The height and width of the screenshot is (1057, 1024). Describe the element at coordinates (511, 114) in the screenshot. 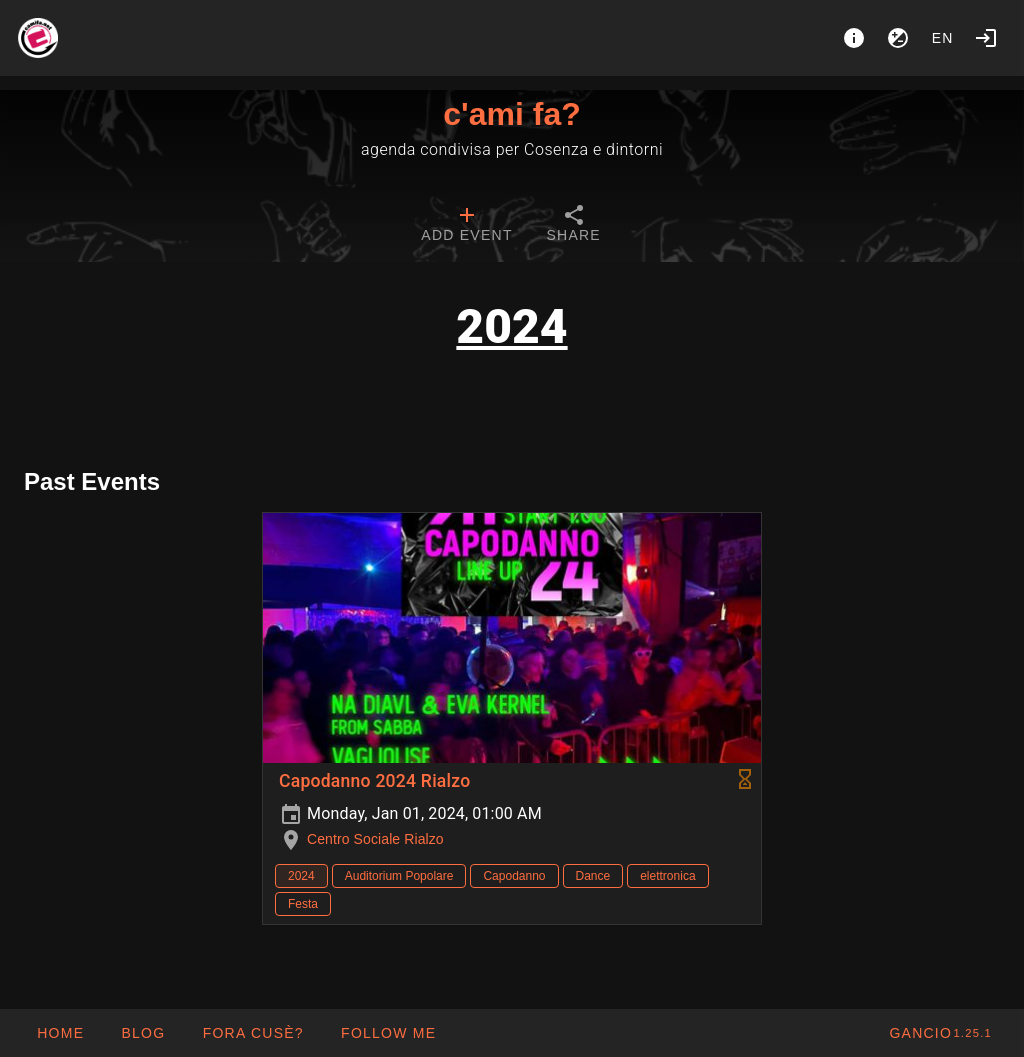

I see `c'ami fa?` at that location.